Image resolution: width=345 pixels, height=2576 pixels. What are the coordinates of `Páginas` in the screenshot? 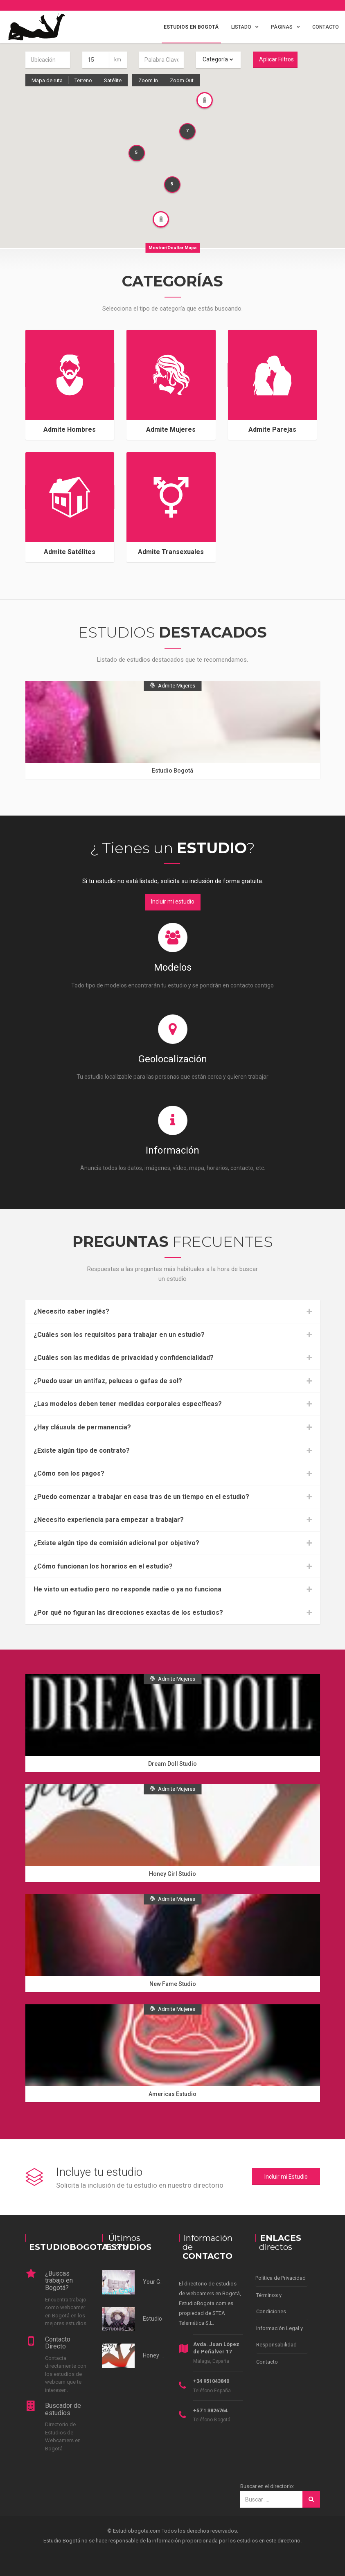 It's located at (282, 27).